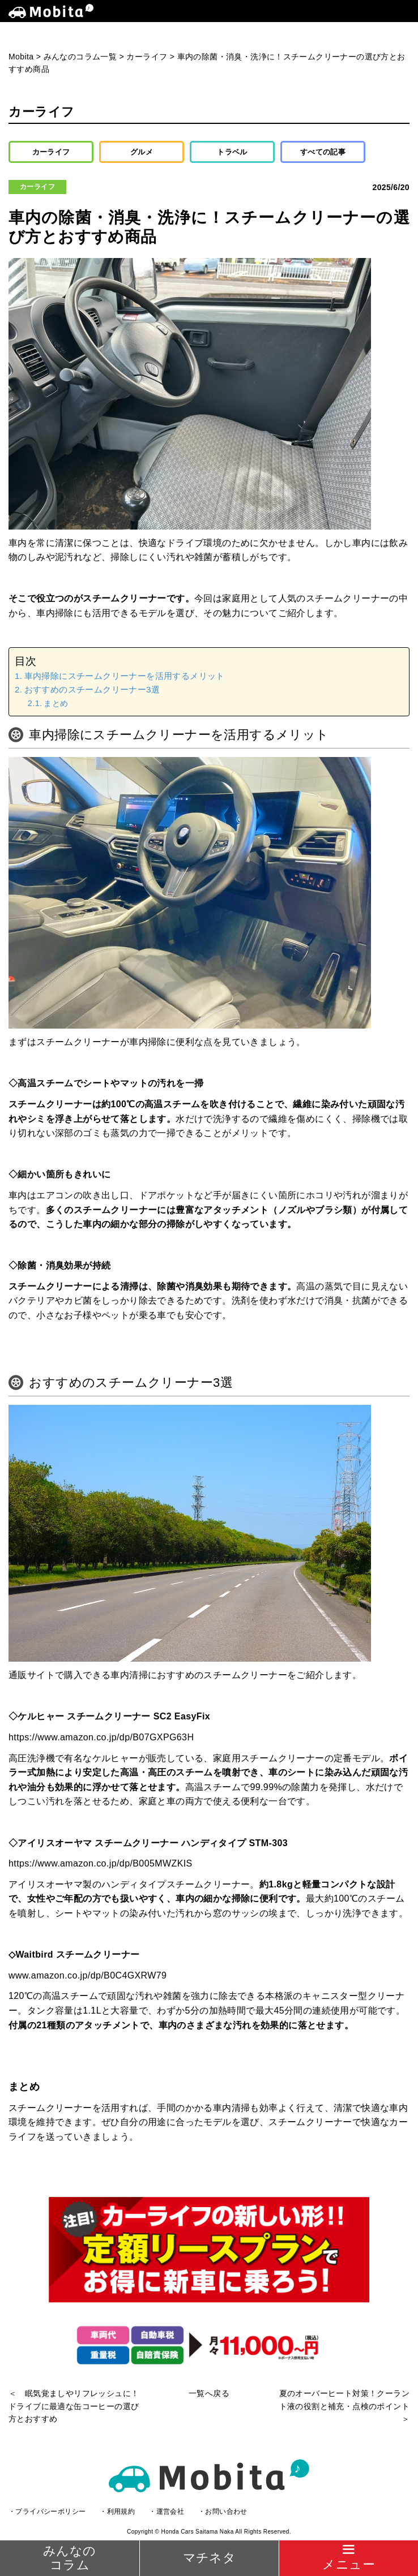 The height and width of the screenshot is (2576, 418). Describe the element at coordinates (51, 152) in the screenshot. I see `カーライフ` at that location.